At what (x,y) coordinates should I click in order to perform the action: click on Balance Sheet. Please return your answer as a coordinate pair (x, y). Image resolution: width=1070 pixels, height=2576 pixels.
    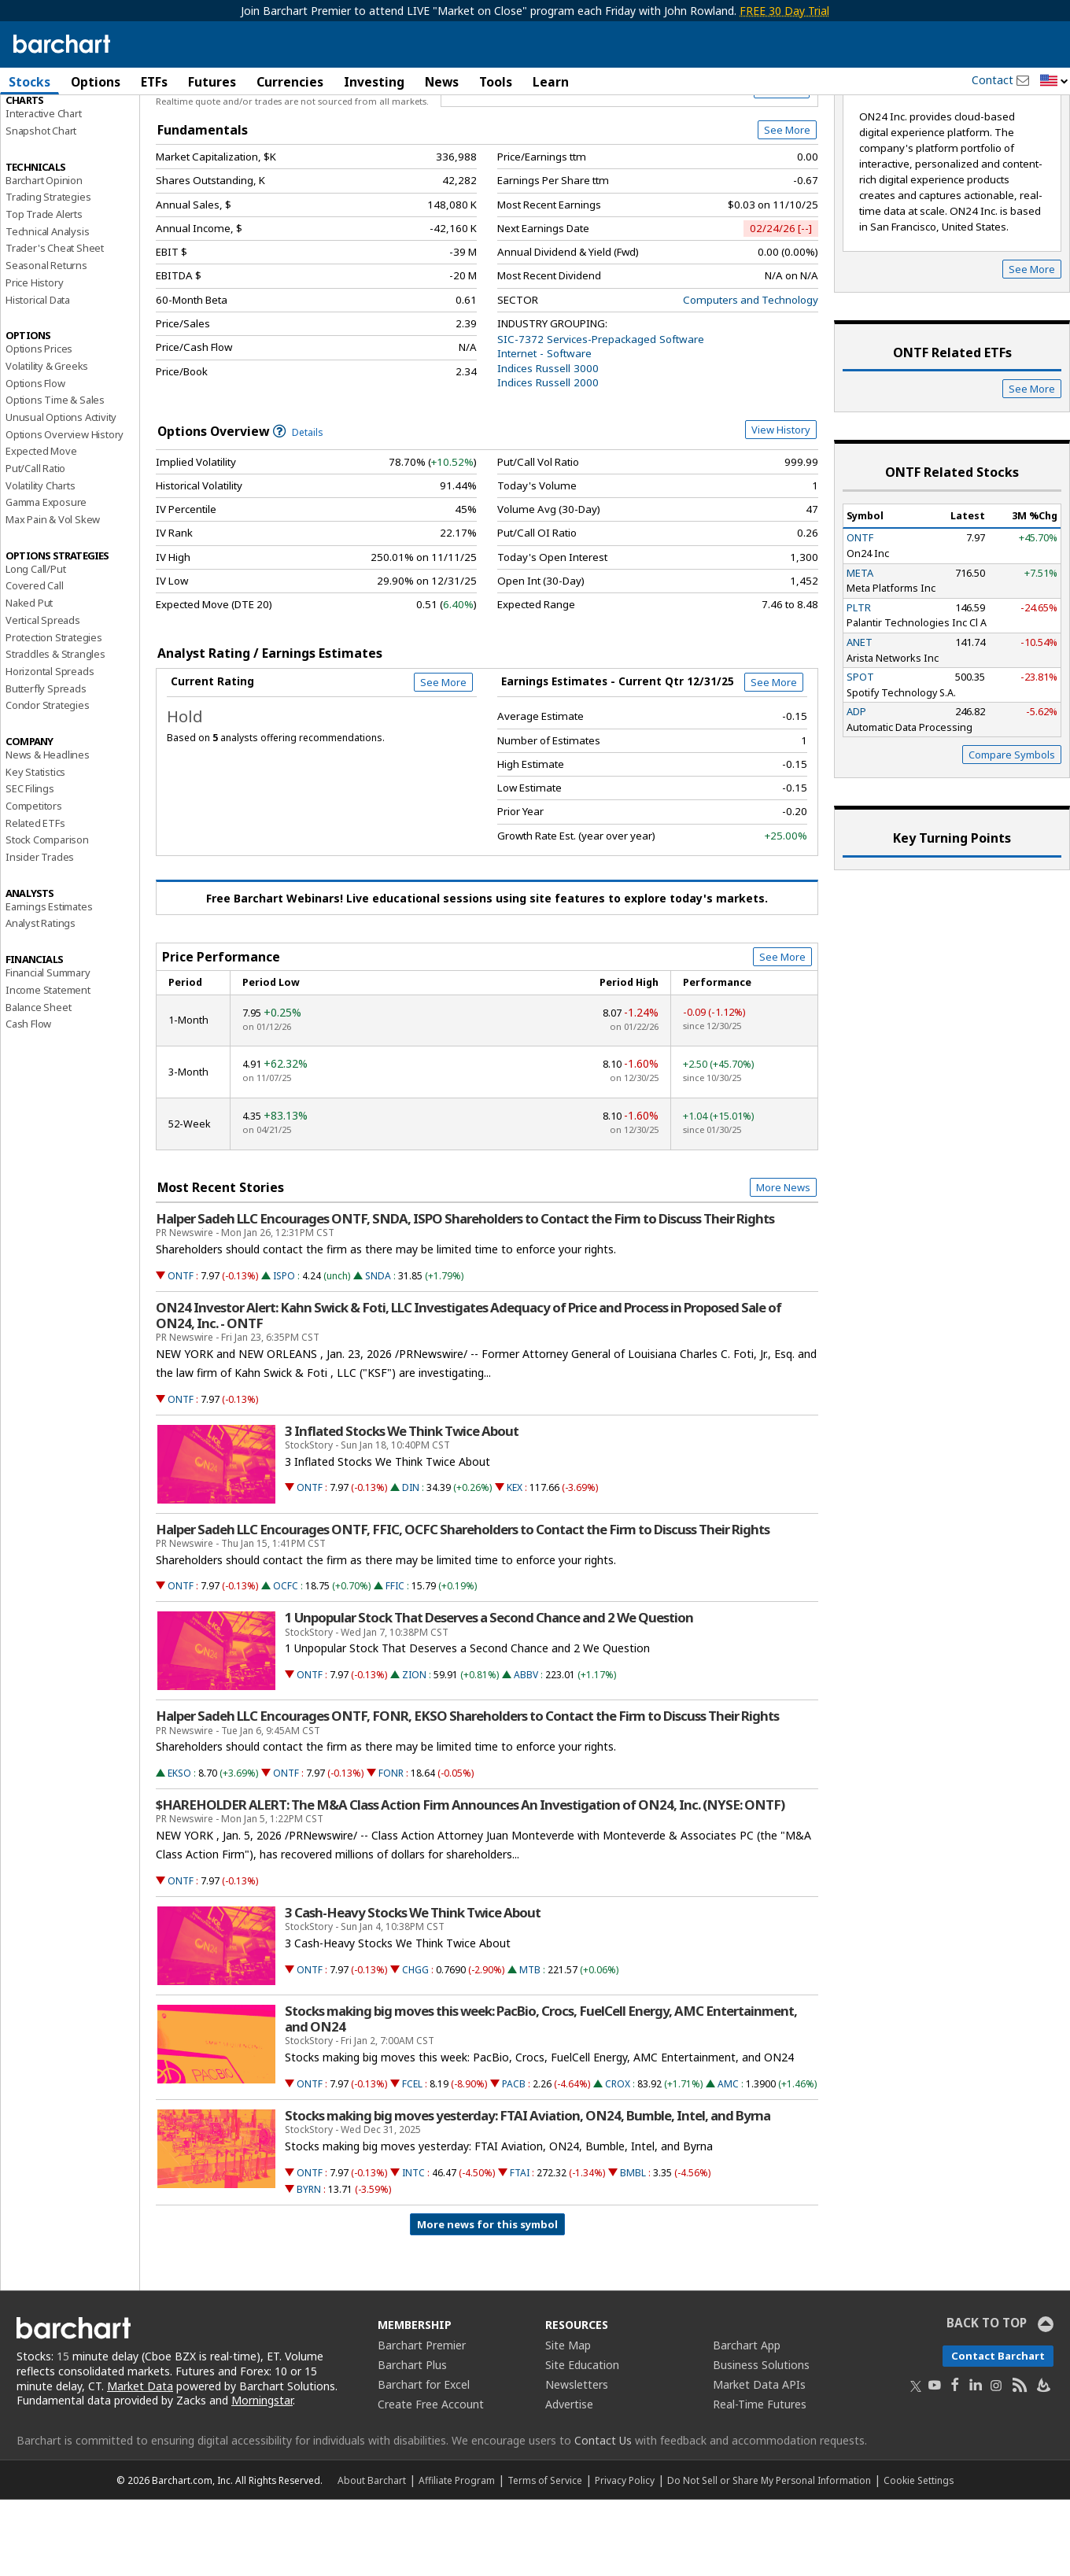
    Looking at the image, I should click on (38, 1083).